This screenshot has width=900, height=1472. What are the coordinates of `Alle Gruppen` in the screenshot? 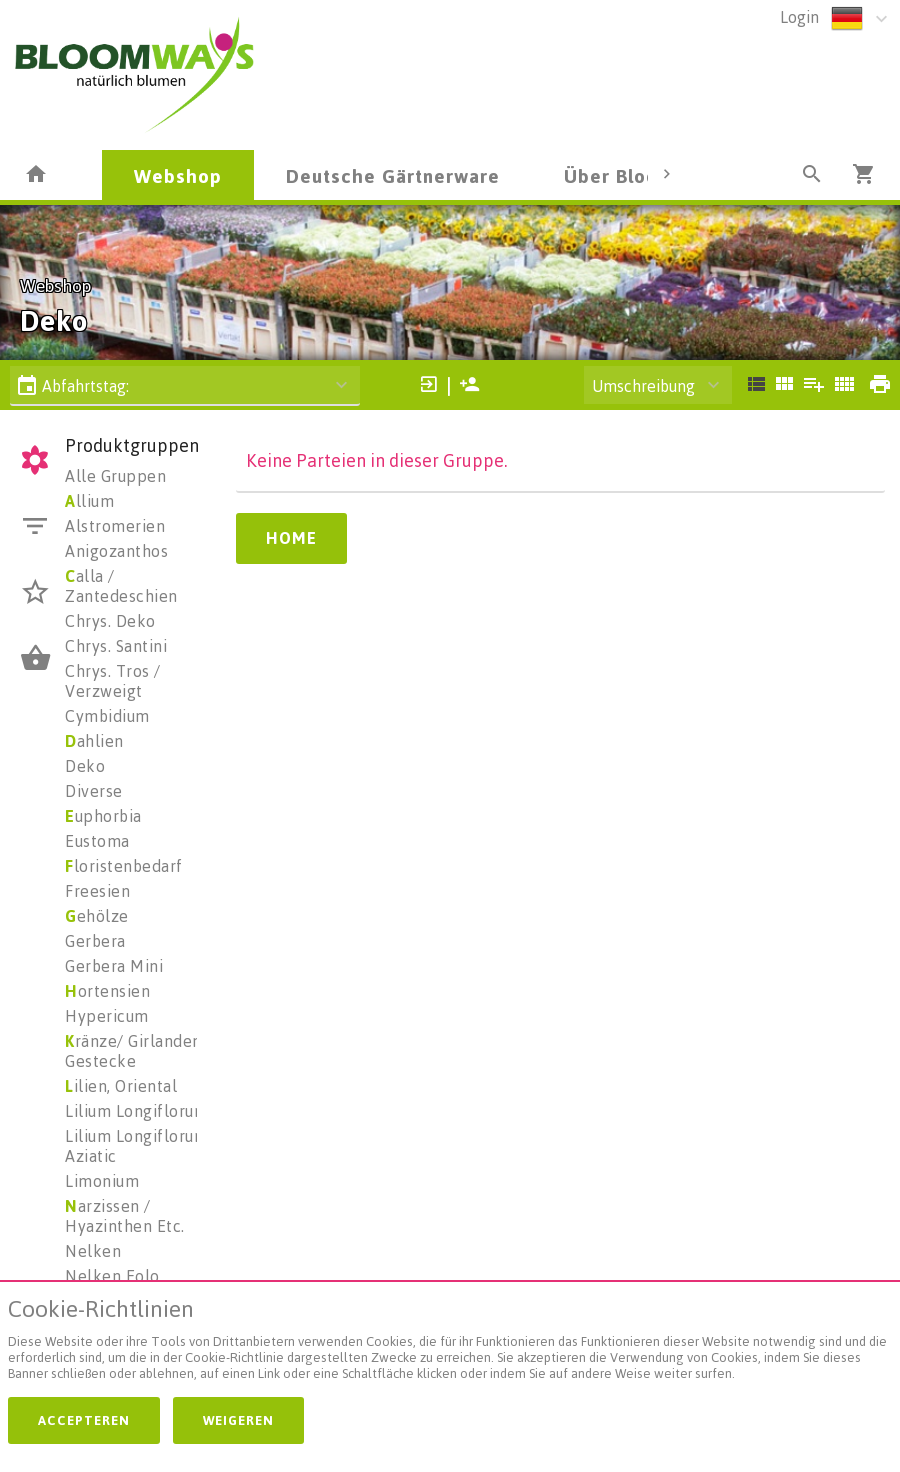 It's located at (115, 476).